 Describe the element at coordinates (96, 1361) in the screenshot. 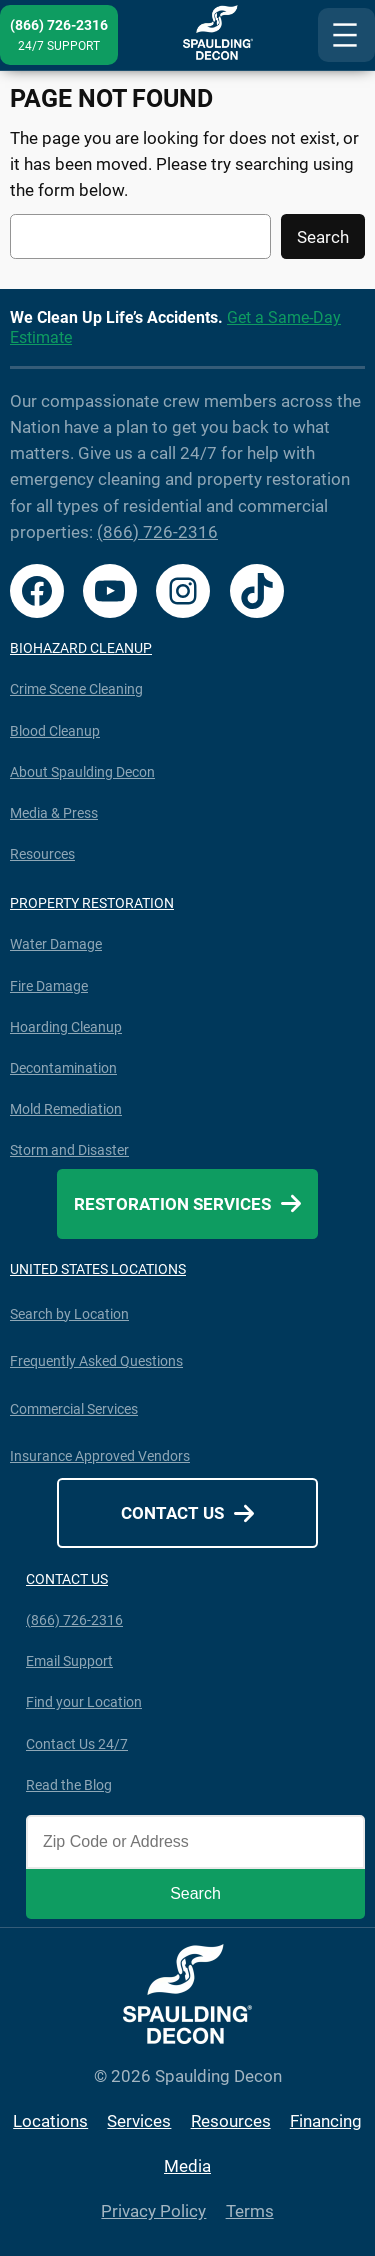

I see `Frequently Asked Questions` at that location.